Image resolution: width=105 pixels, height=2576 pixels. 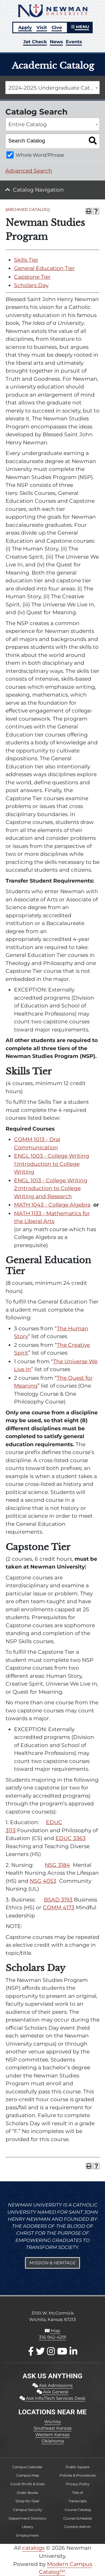 I want to click on Oklahoma, so click(x=52, y=2441).